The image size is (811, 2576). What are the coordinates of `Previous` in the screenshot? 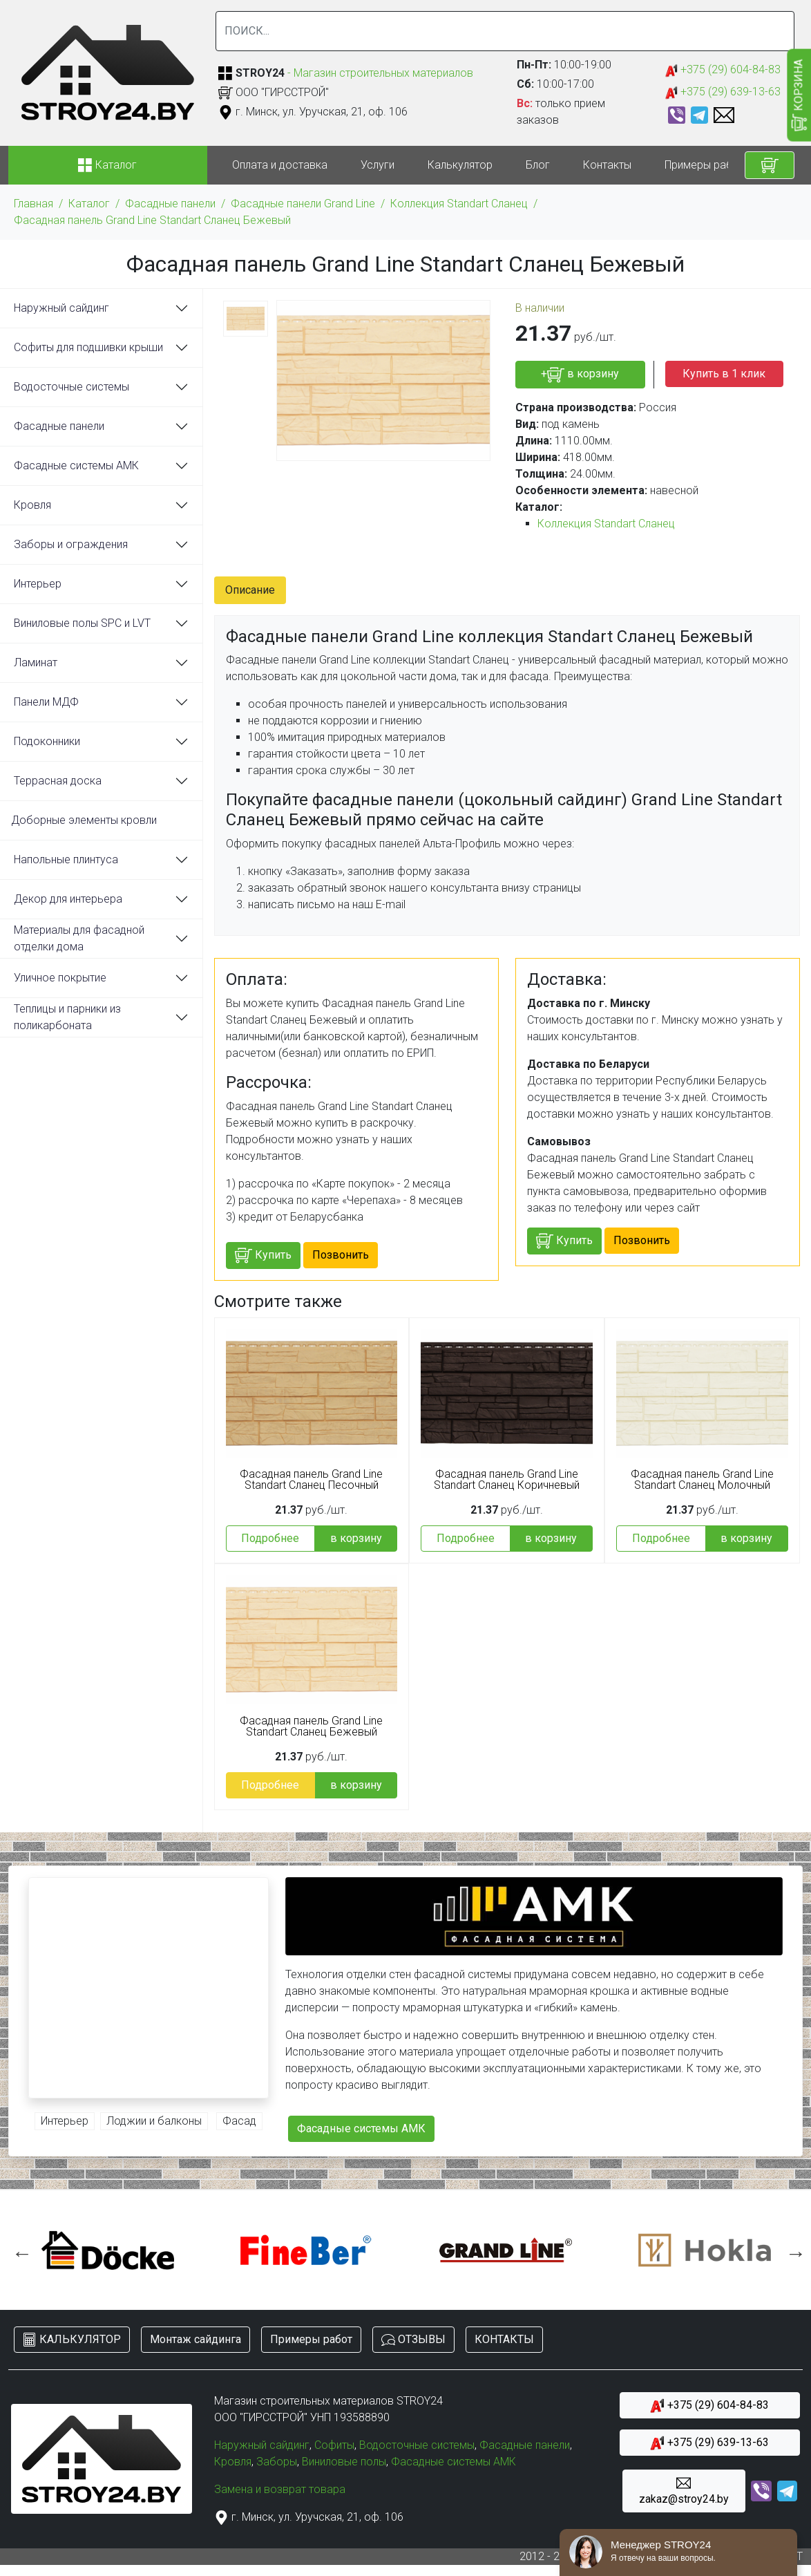 It's located at (19, 2250).